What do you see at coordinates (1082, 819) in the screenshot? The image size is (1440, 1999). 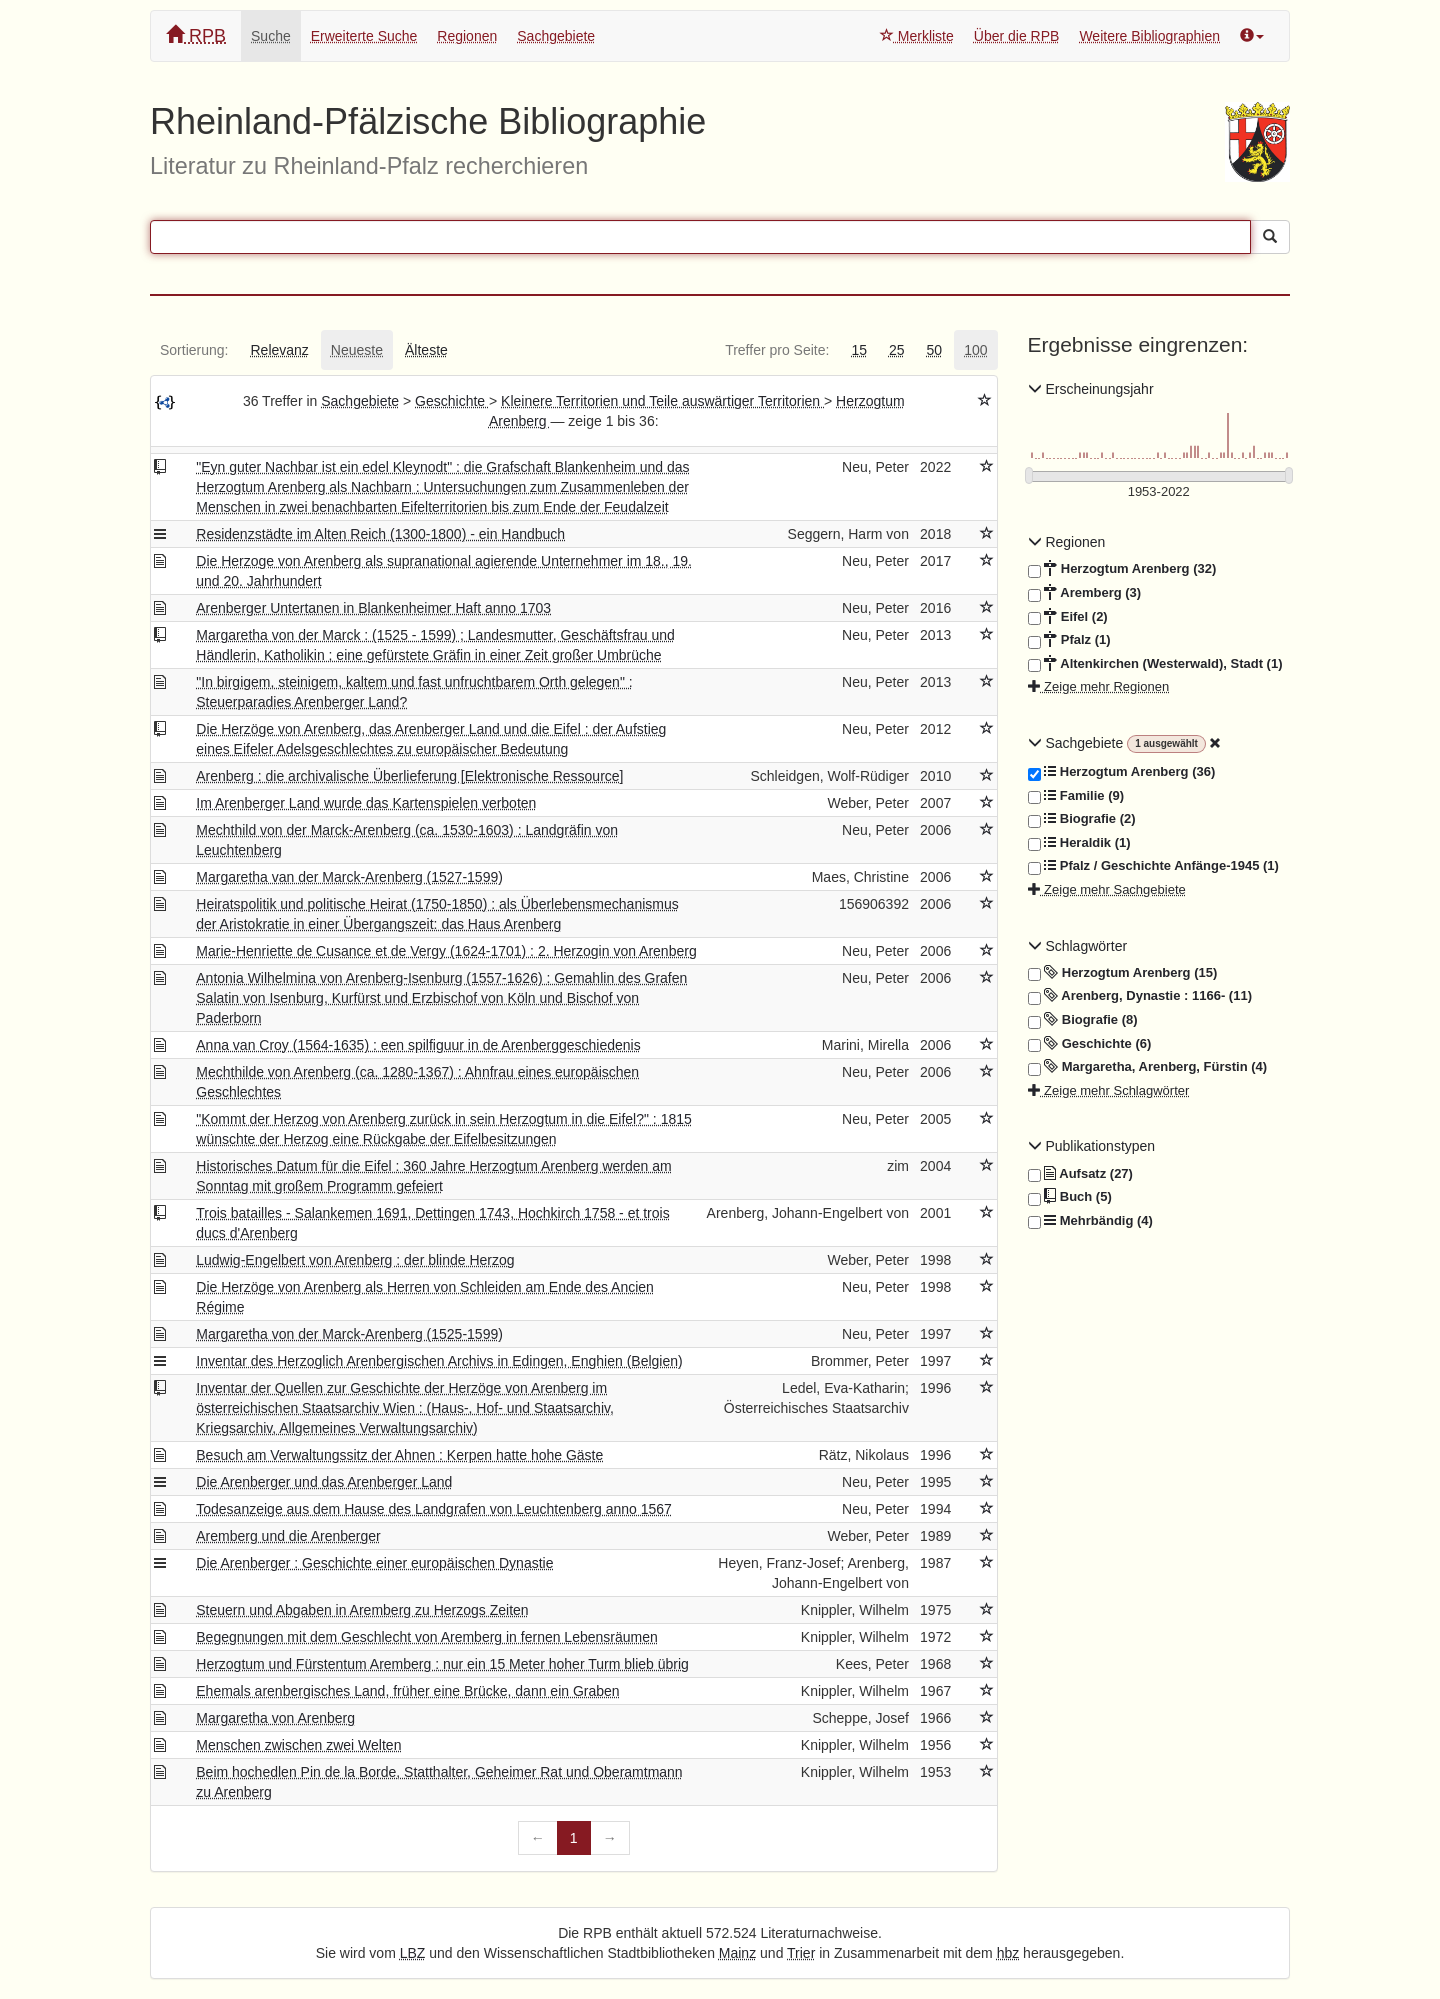 I see `Biografie (2)` at bounding box center [1082, 819].